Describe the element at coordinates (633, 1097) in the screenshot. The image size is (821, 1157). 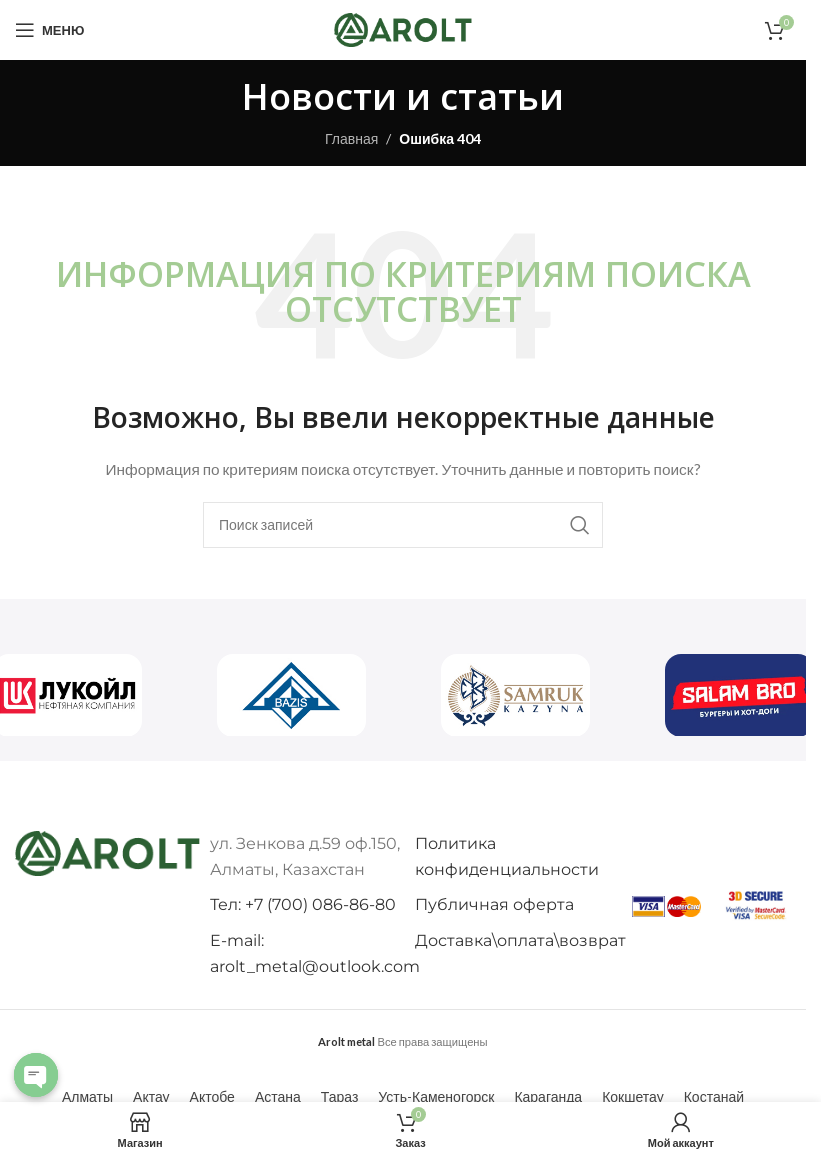
I see `[Переключиться на Кокшетау (Кокшетау)]` at that location.